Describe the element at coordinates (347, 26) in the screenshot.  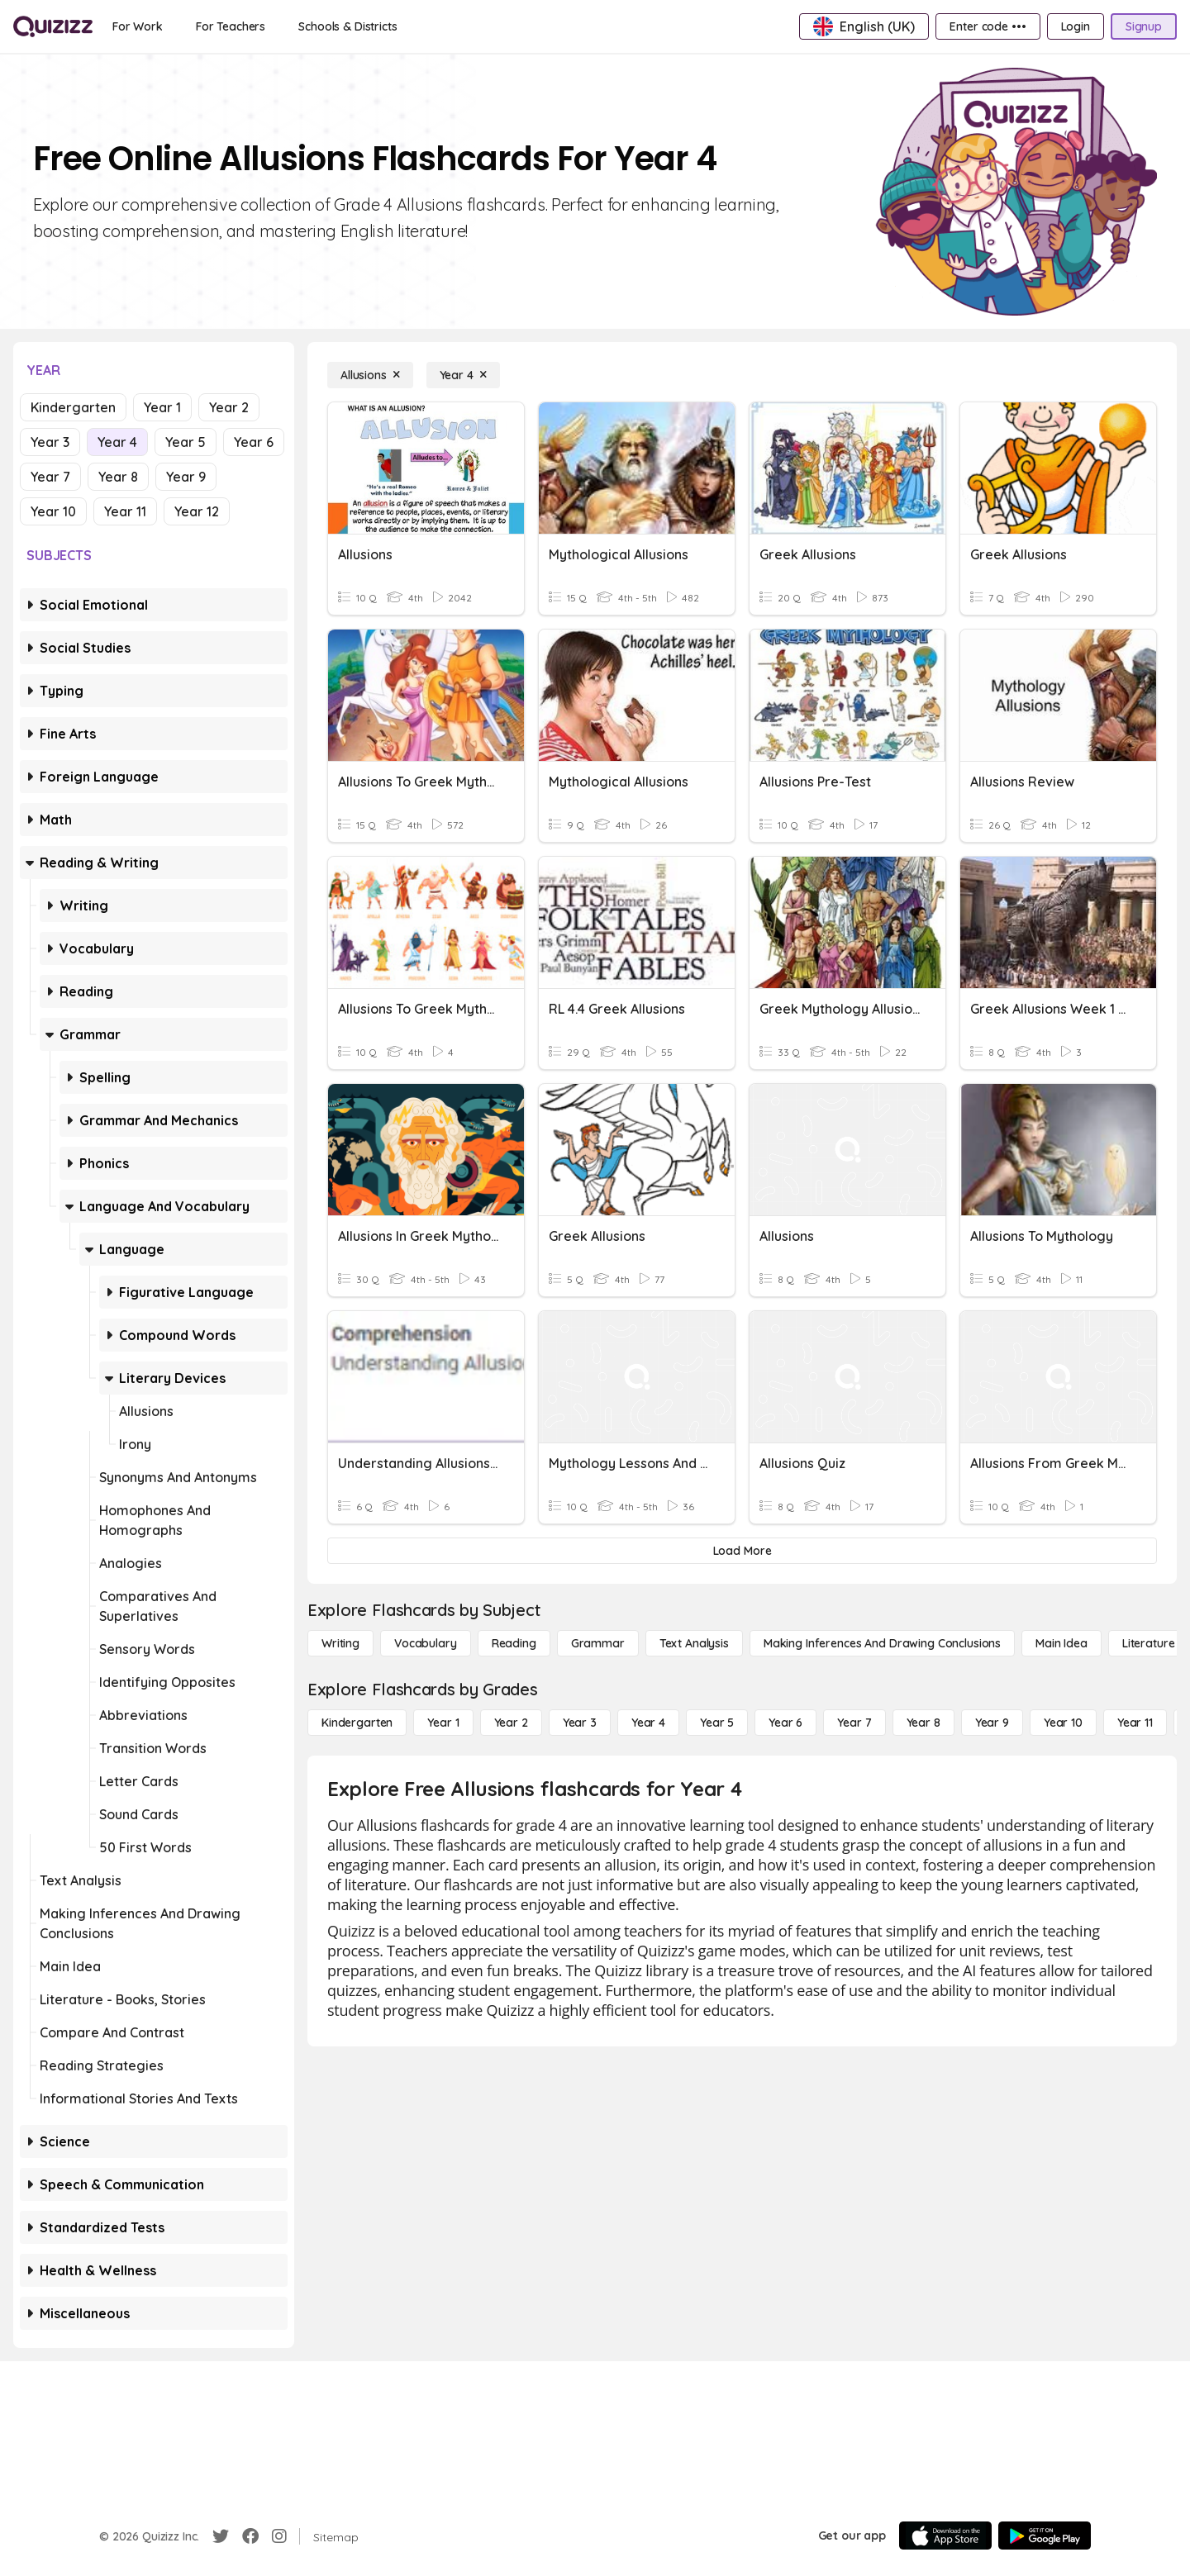
I see `[Schools & Districts]` at that location.